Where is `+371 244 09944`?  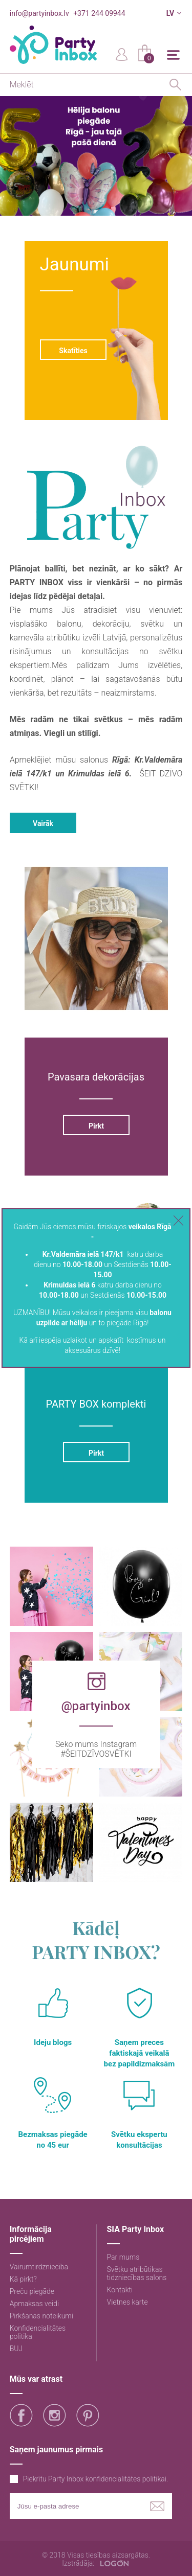
+371 244 09944 is located at coordinates (99, 13).